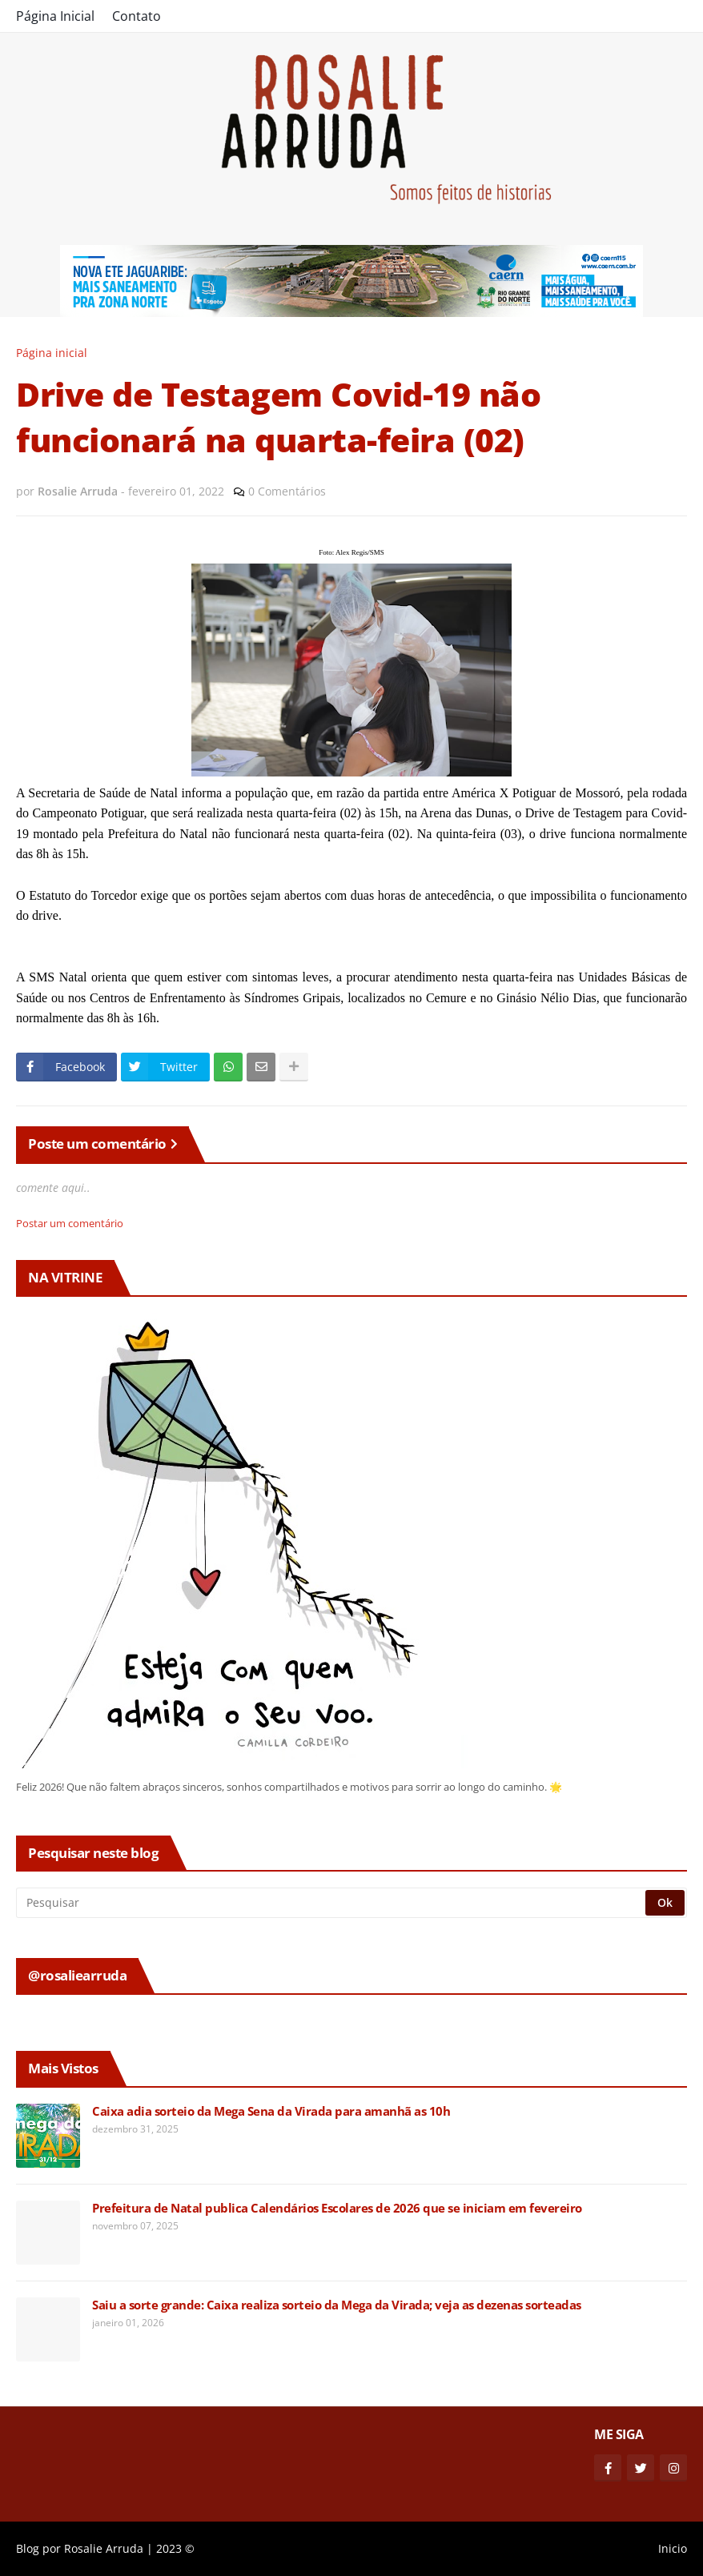 The width and height of the screenshot is (703, 2576). What do you see at coordinates (103, 2548) in the screenshot?
I see `Rosalie Arruda` at bounding box center [103, 2548].